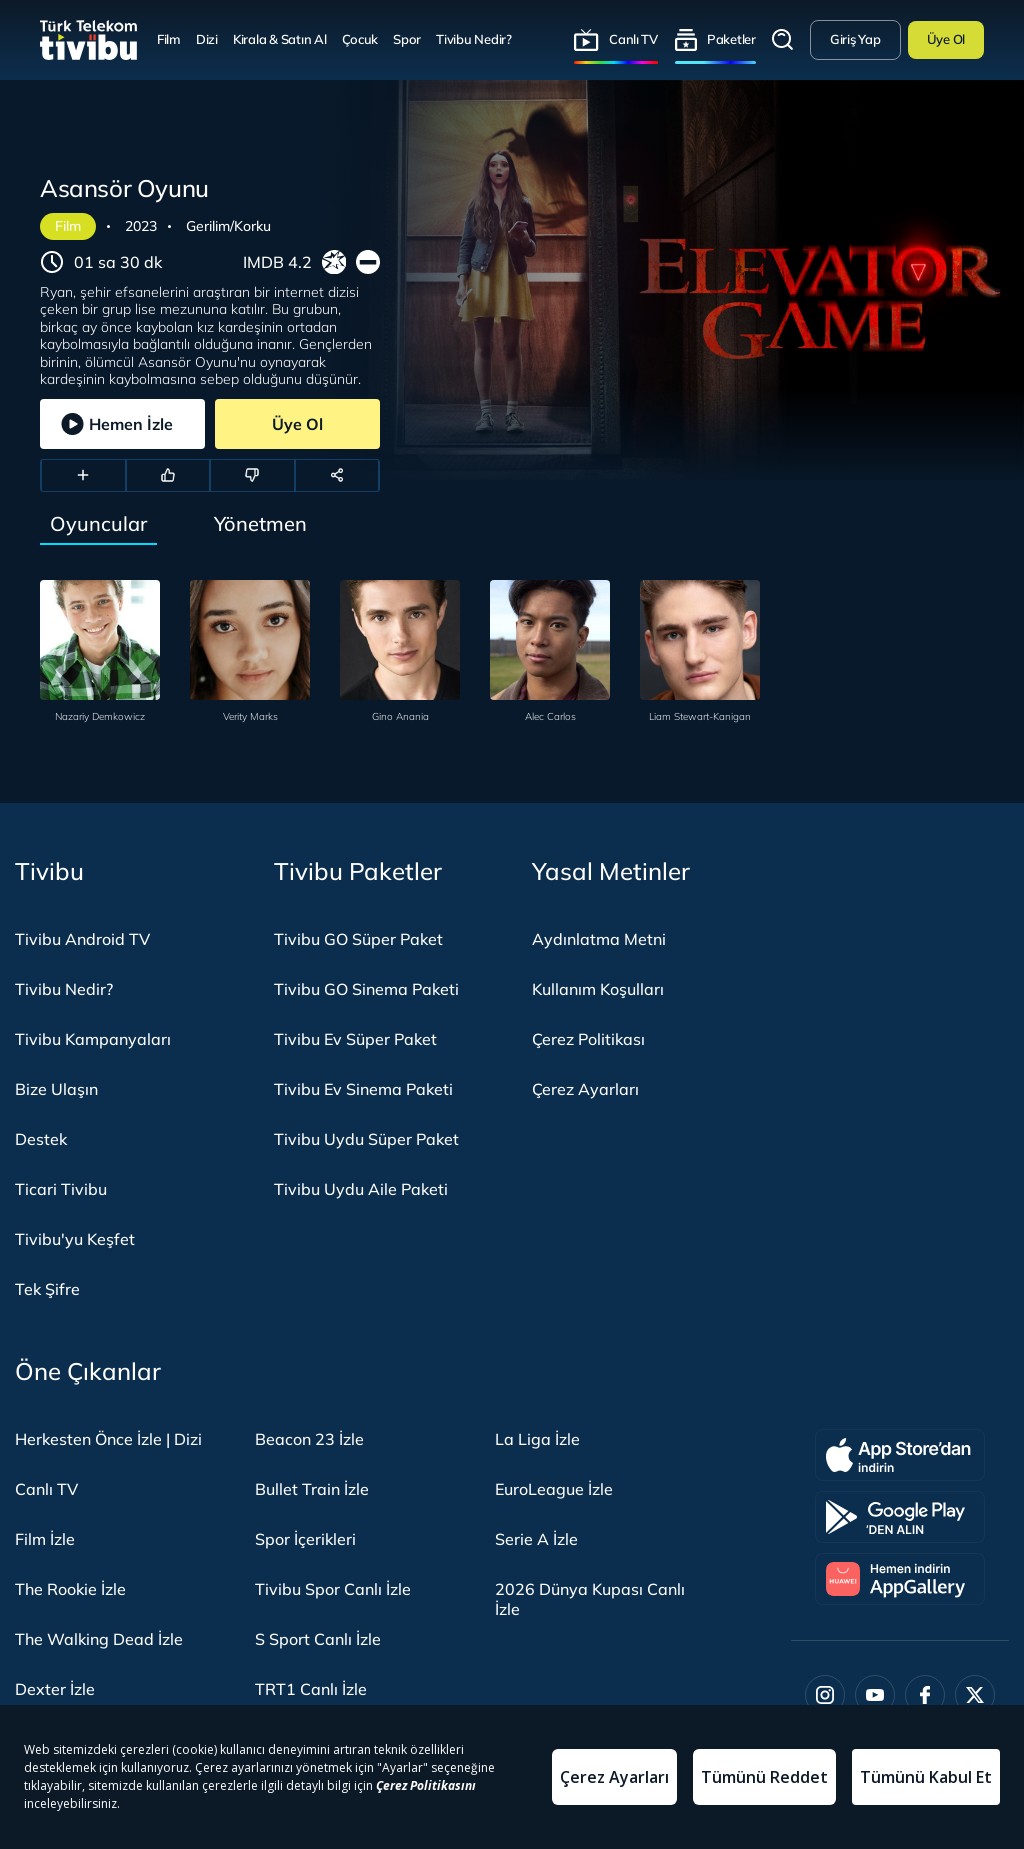 The image size is (1024, 1849). What do you see at coordinates (56, 1089) in the screenshot?
I see `Bize Ulaşın` at bounding box center [56, 1089].